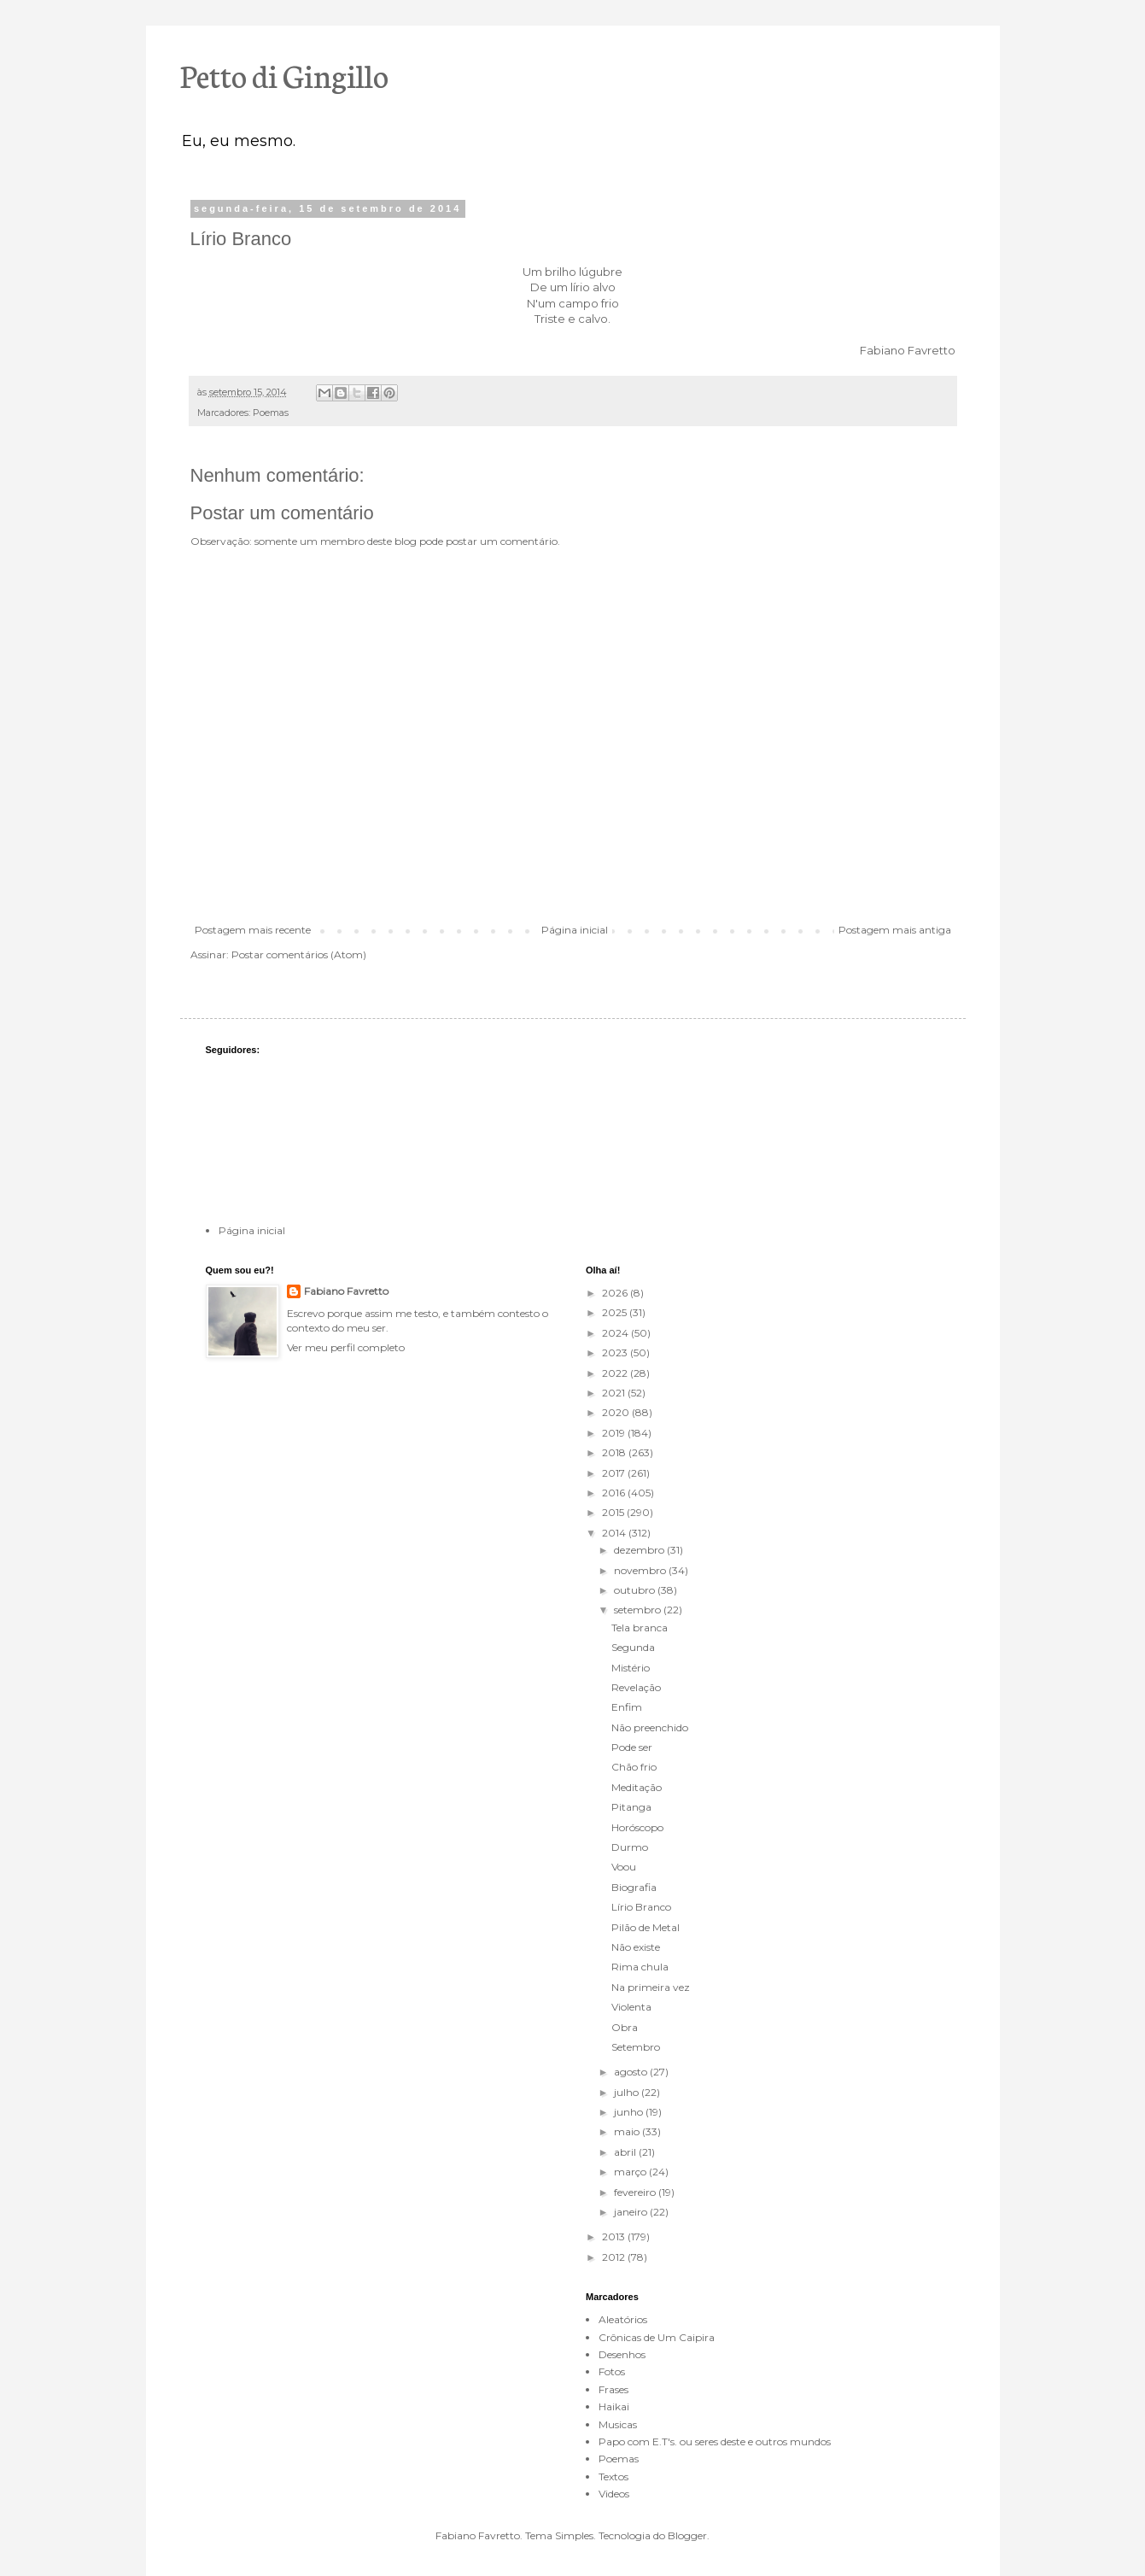 This screenshot has width=1145, height=2576. I want to click on 2012, so click(615, 2257).